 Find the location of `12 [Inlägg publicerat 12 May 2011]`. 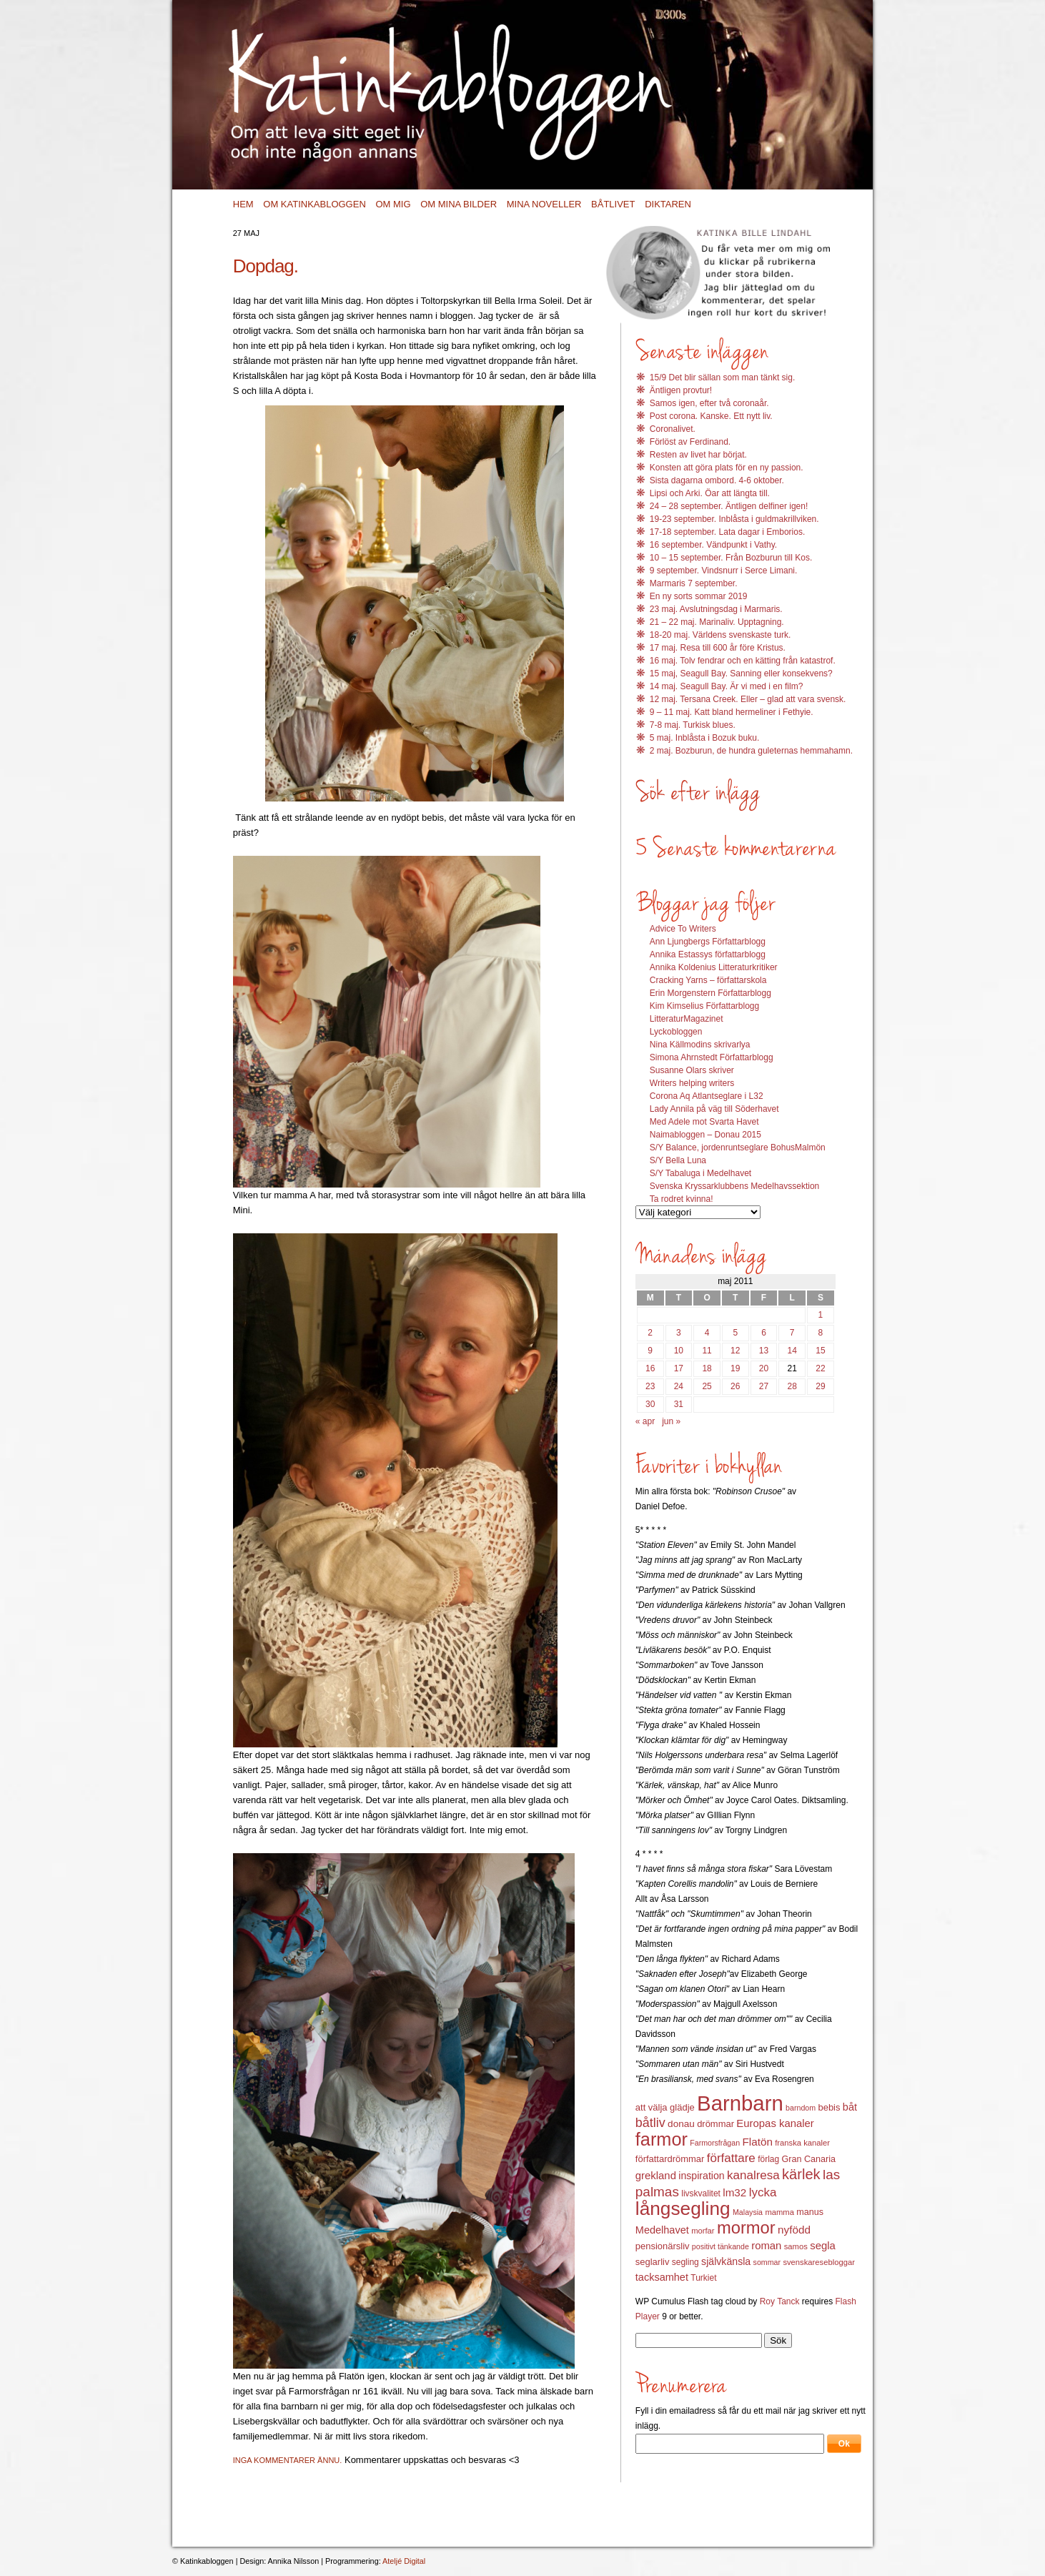

12 [Inlägg publicerat 12 May 2011] is located at coordinates (735, 1351).